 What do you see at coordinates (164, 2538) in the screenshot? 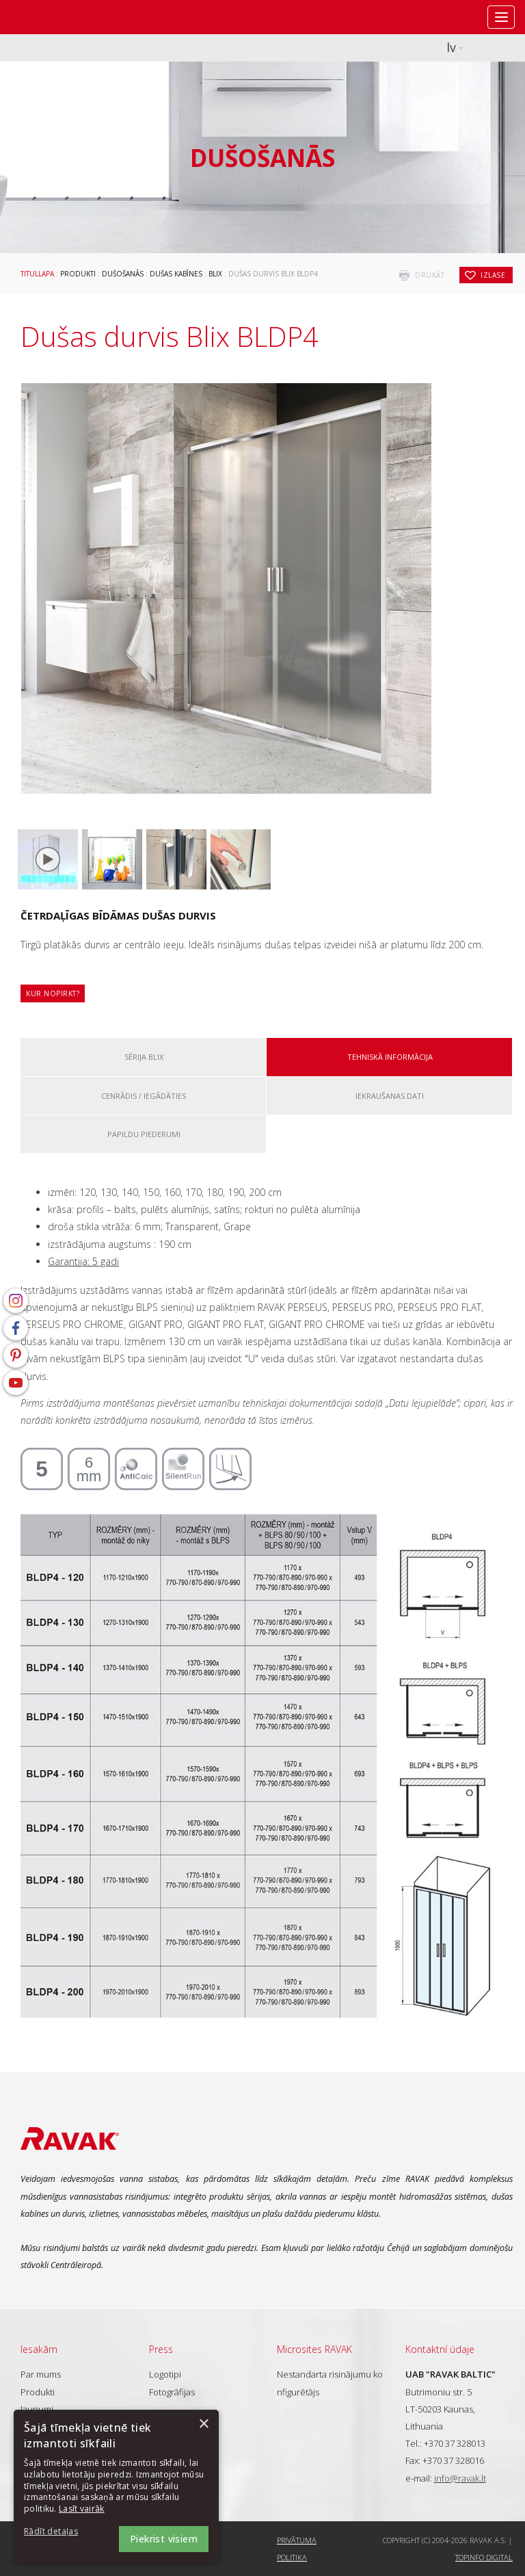
I see `Piekrist visiem [button]` at bounding box center [164, 2538].